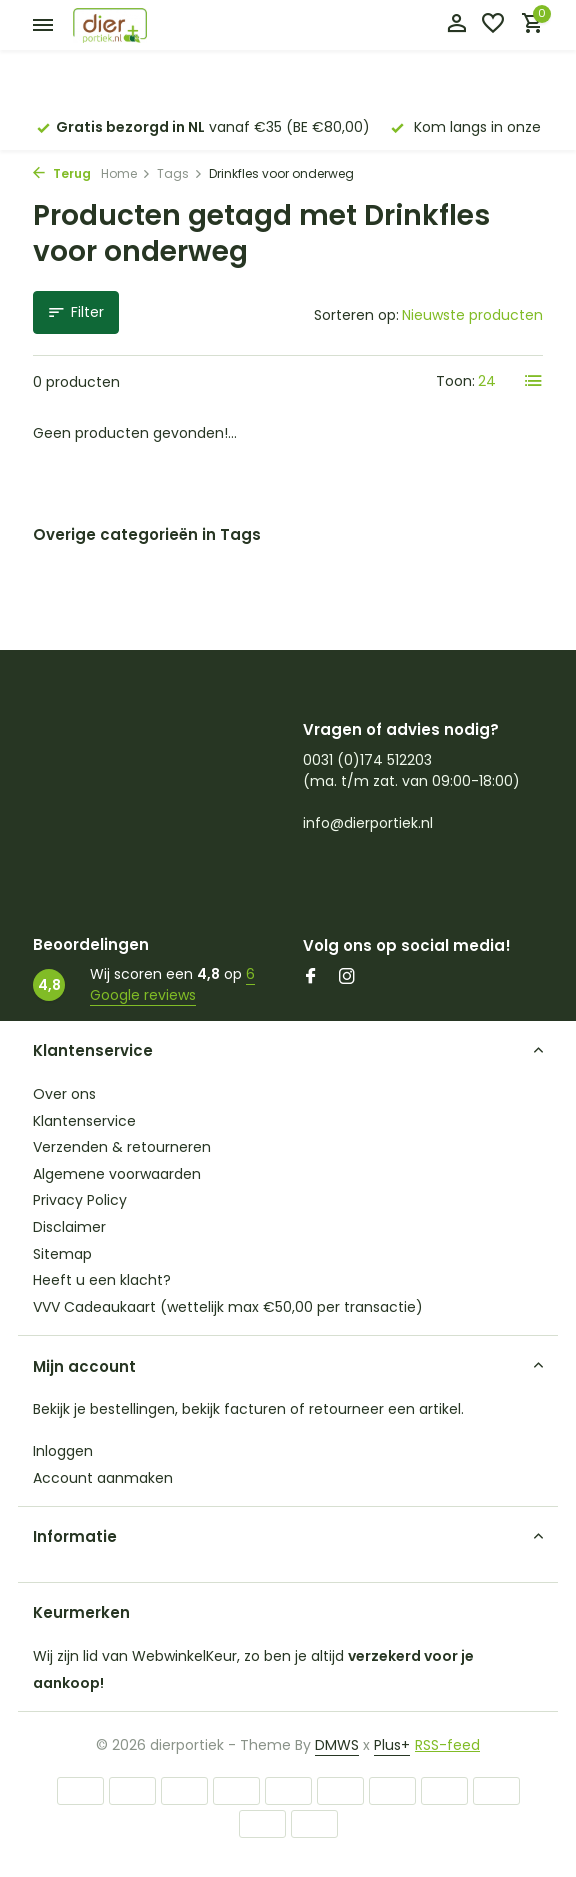 This screenshot has height=1877, width=576. I want to click on Klantenservice, so click(84, 1121).